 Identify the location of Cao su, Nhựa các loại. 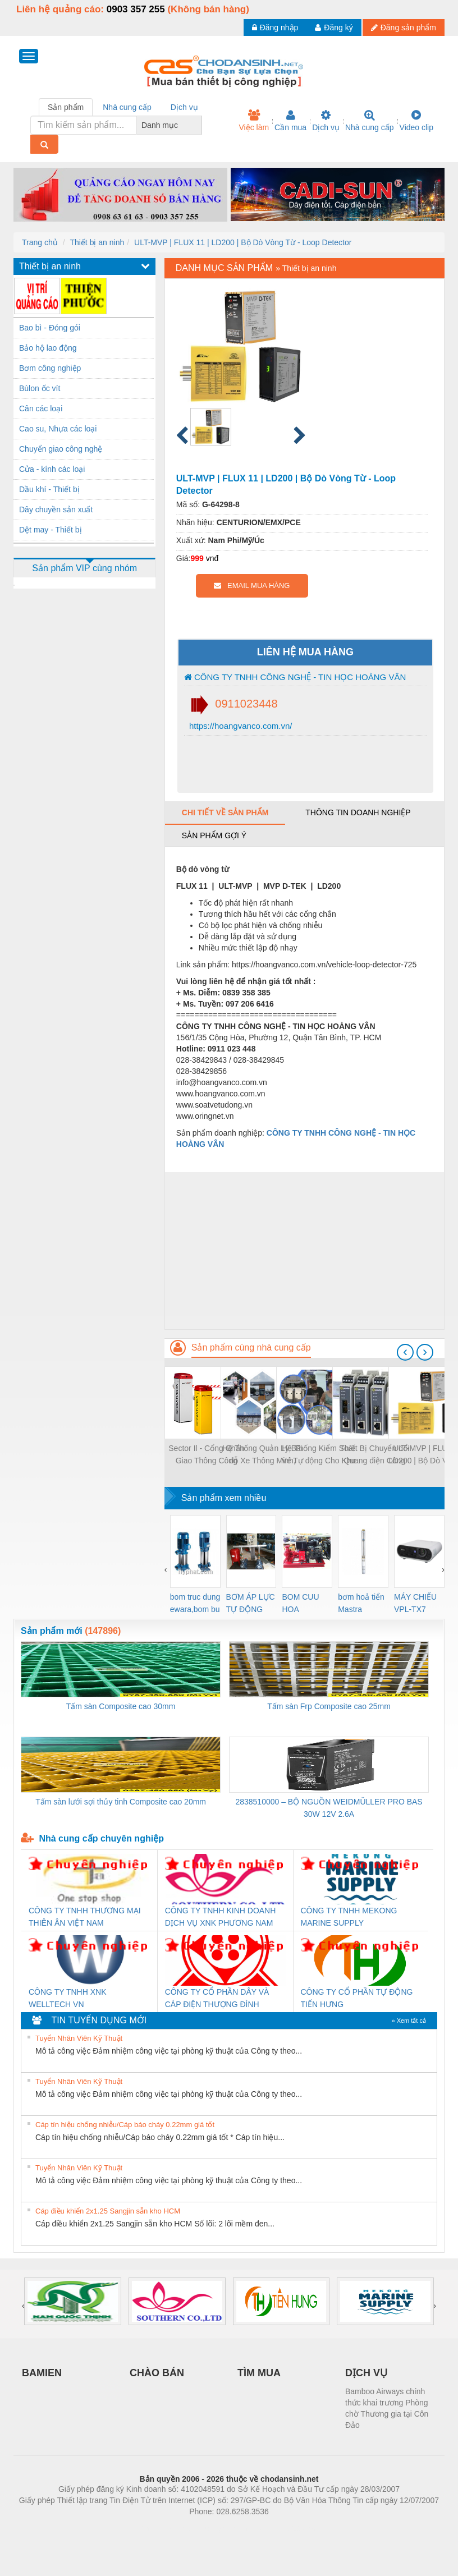
(58, 428).